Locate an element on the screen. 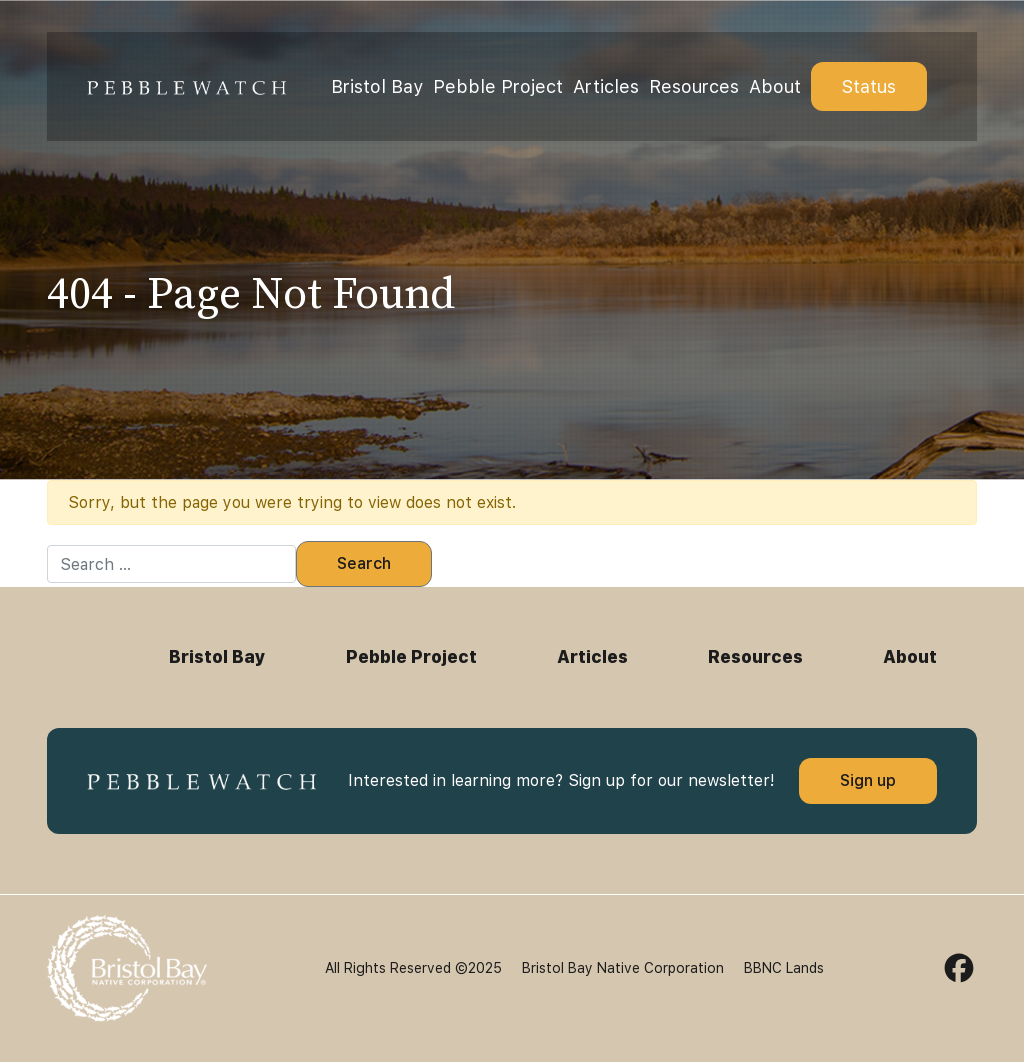  Pebble Project is located at coordinates (498, 86).